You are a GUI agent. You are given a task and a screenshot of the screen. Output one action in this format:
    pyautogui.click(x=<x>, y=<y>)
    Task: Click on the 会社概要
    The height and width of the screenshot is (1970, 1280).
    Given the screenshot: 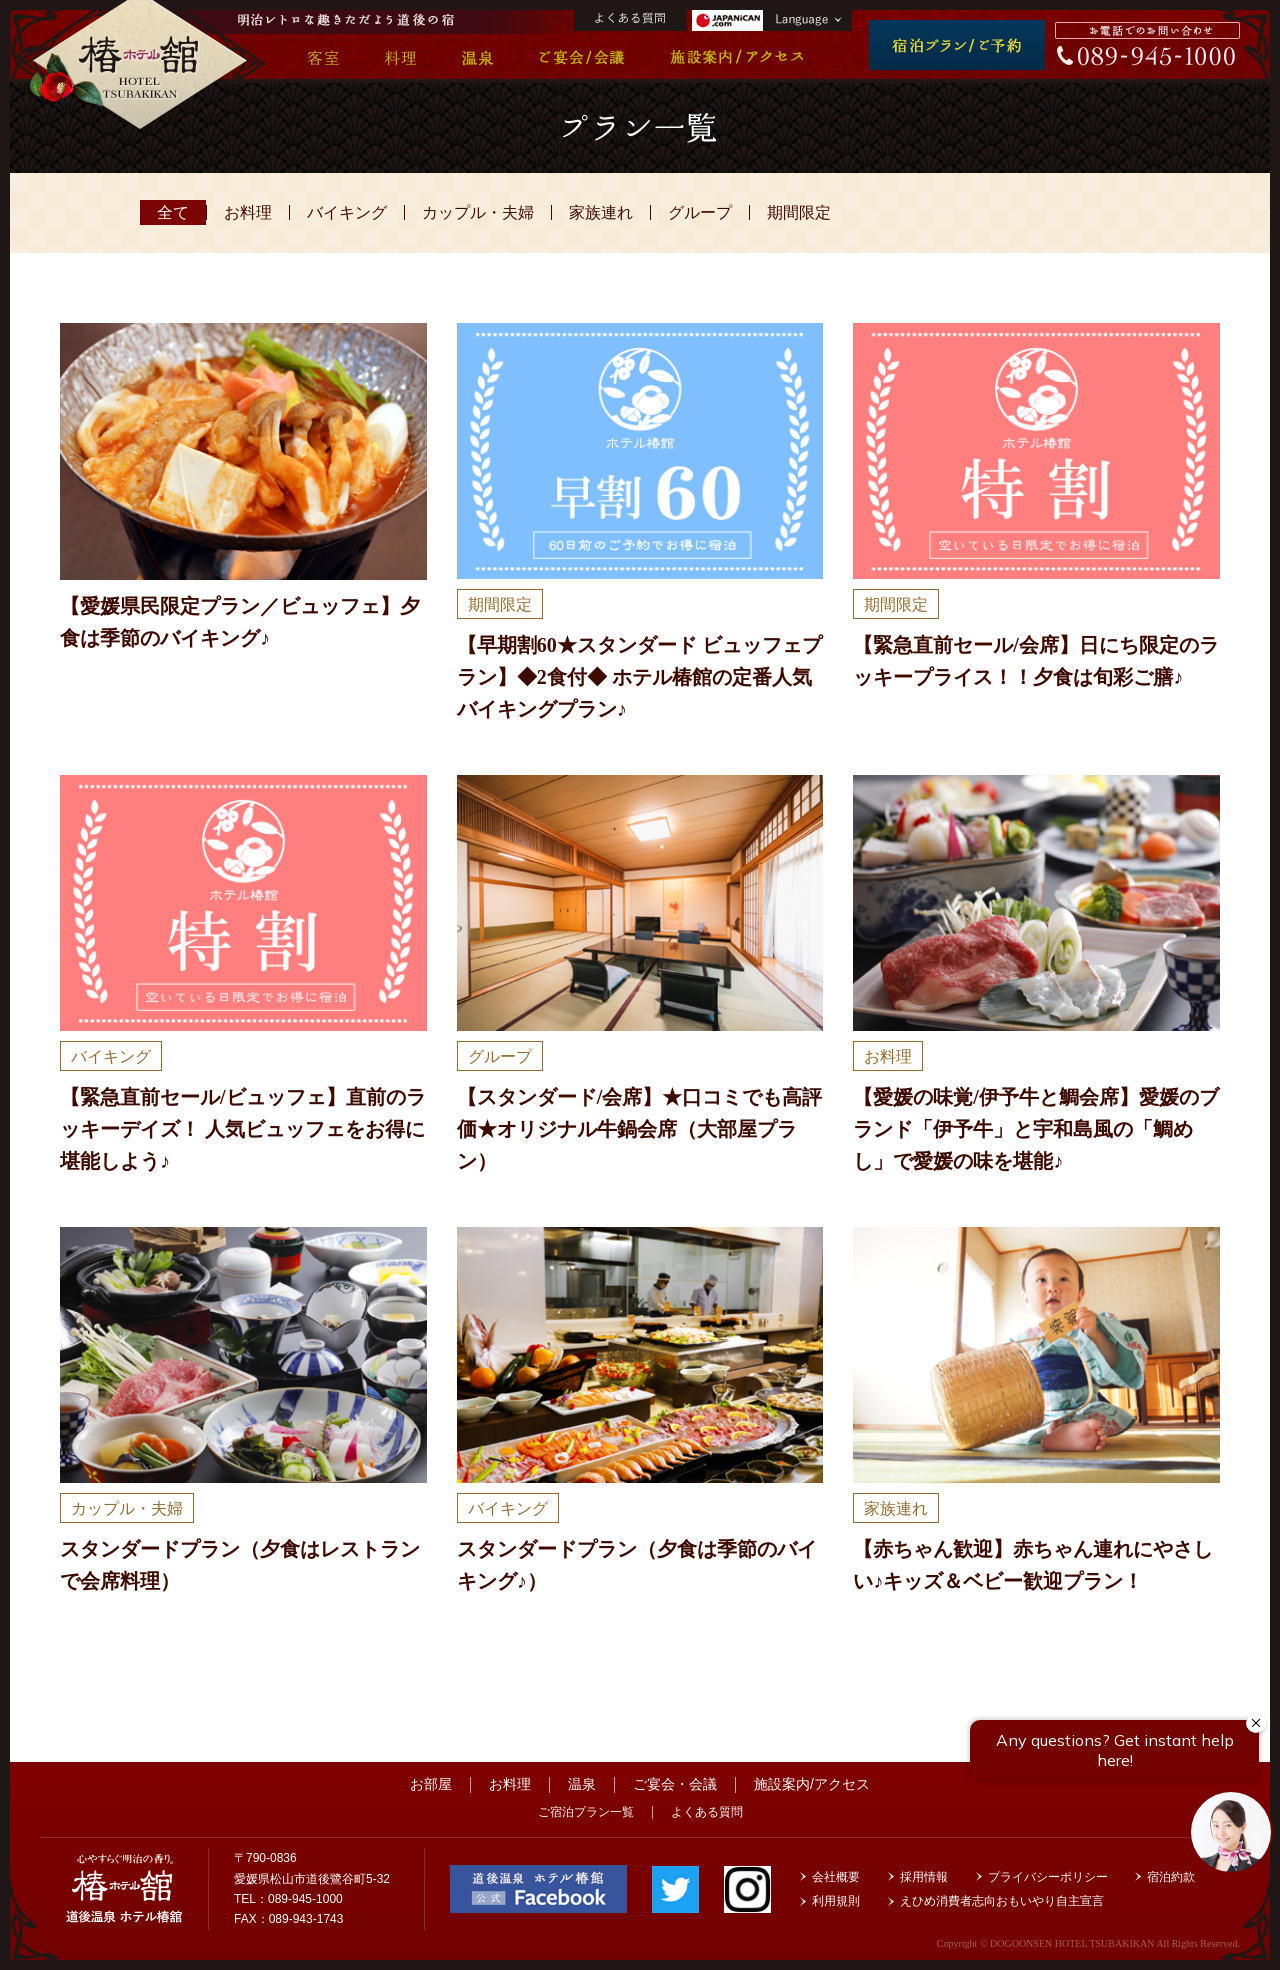 What is the action you would take?
    pyautogui.click(x=836, y=1877)
    